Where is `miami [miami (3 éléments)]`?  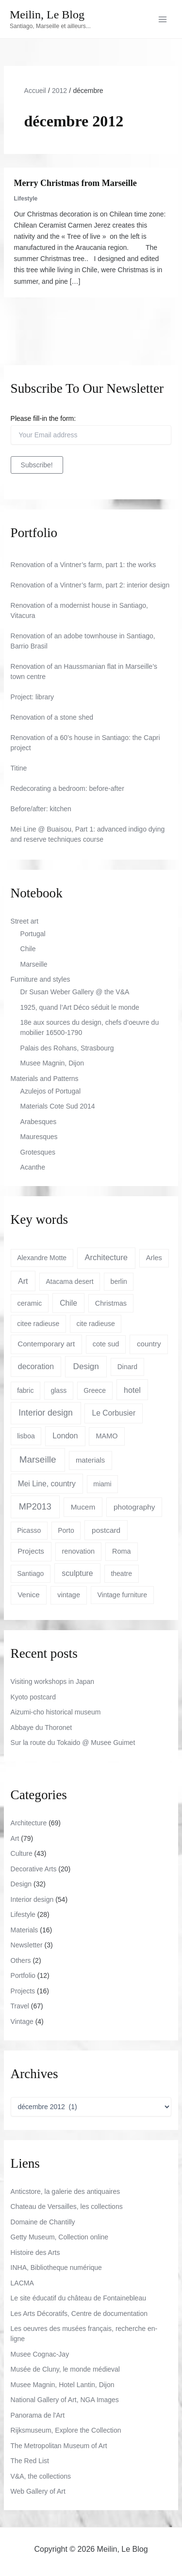
miami [miami (3 éléments)] is located at coordinates (102, 1484).